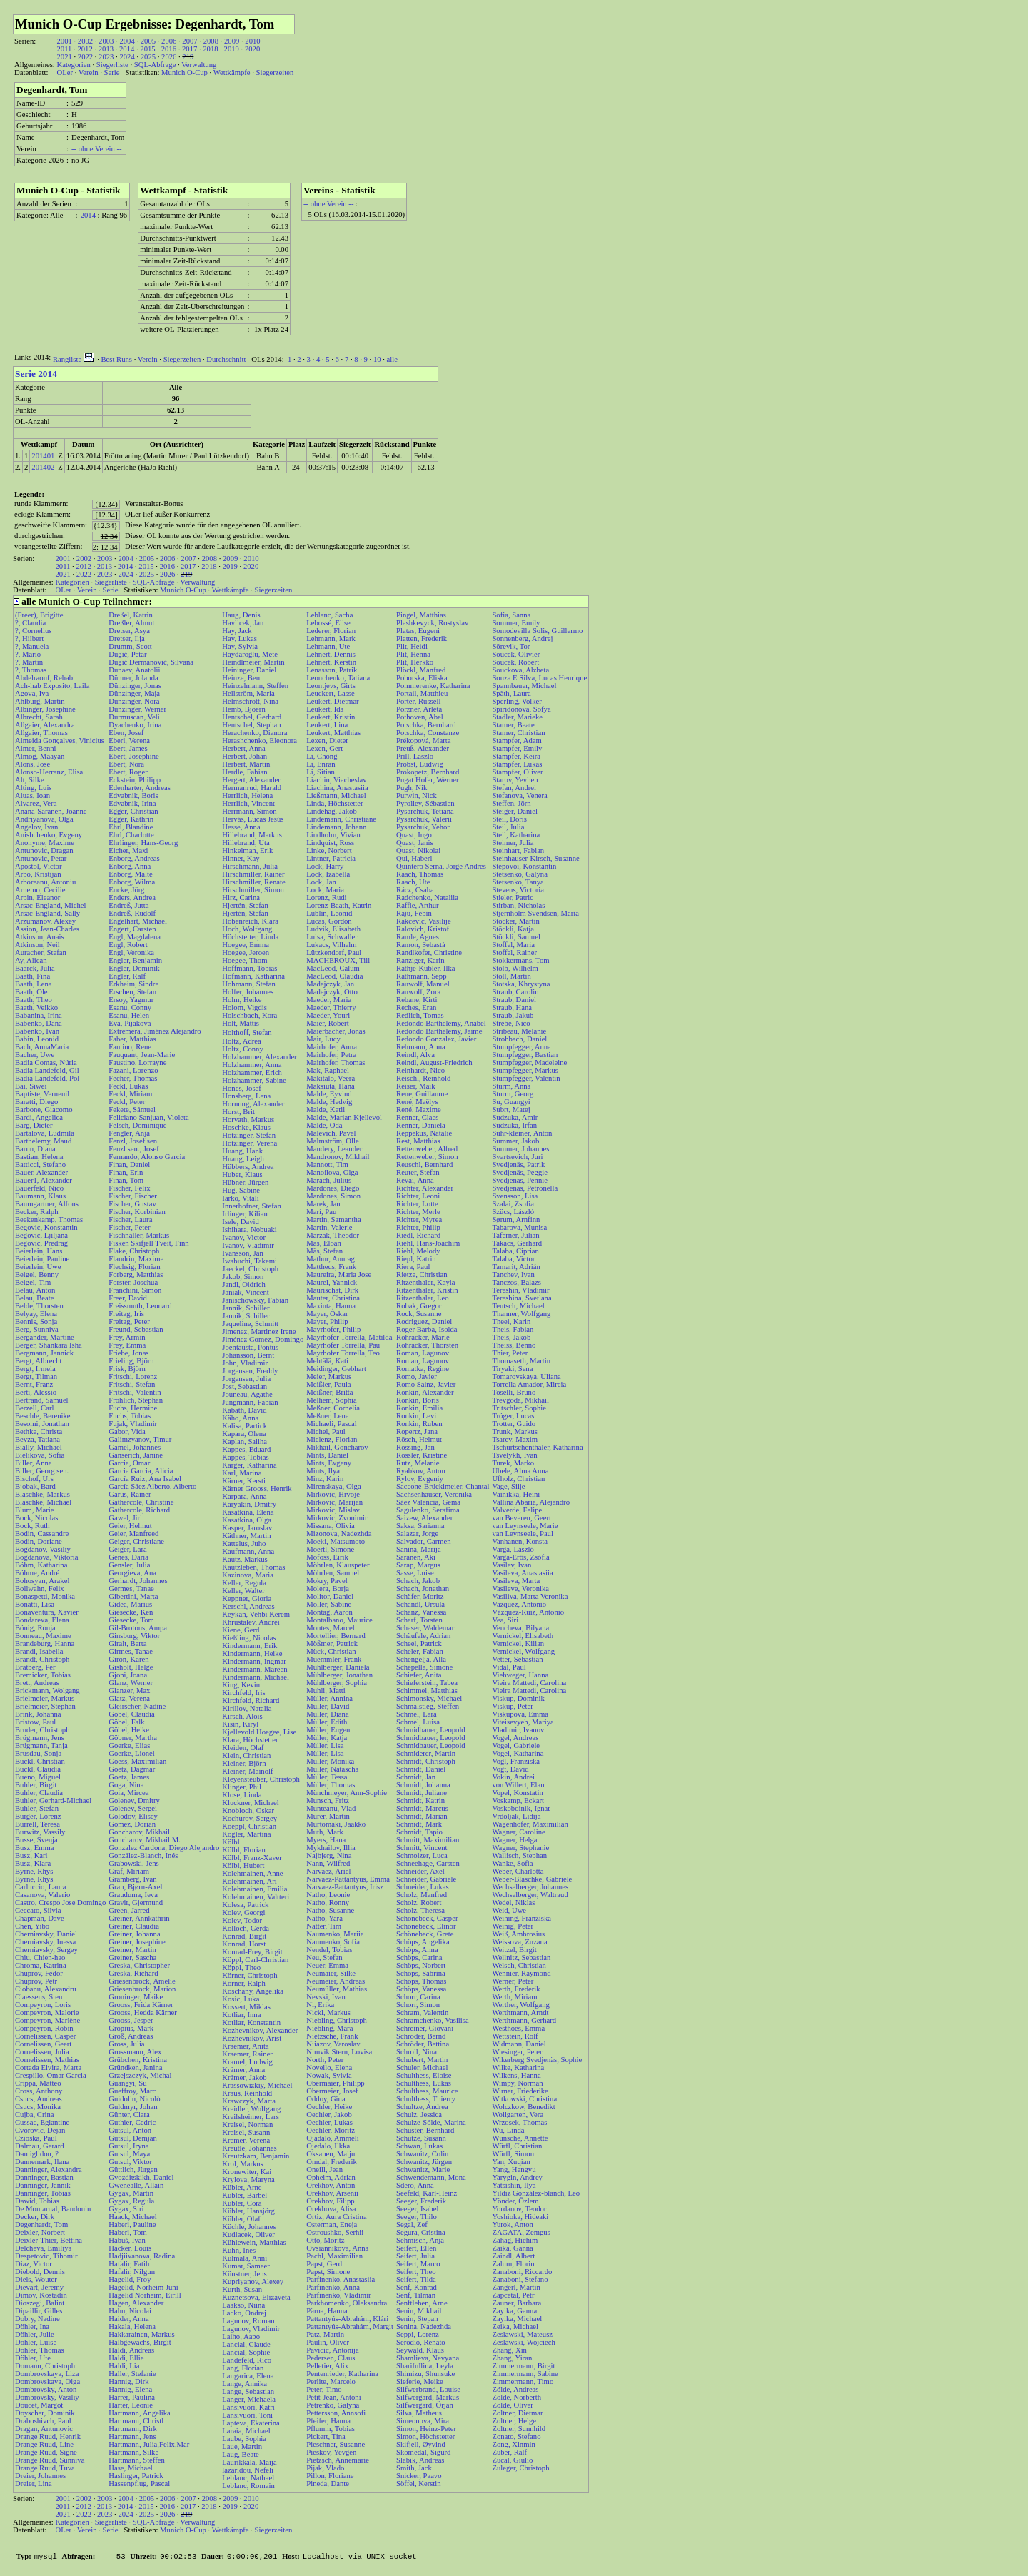 This screenshot has width=1028, height=2576. I want to click on Ehrlinger, Hans-Georg, so click(143, 843).